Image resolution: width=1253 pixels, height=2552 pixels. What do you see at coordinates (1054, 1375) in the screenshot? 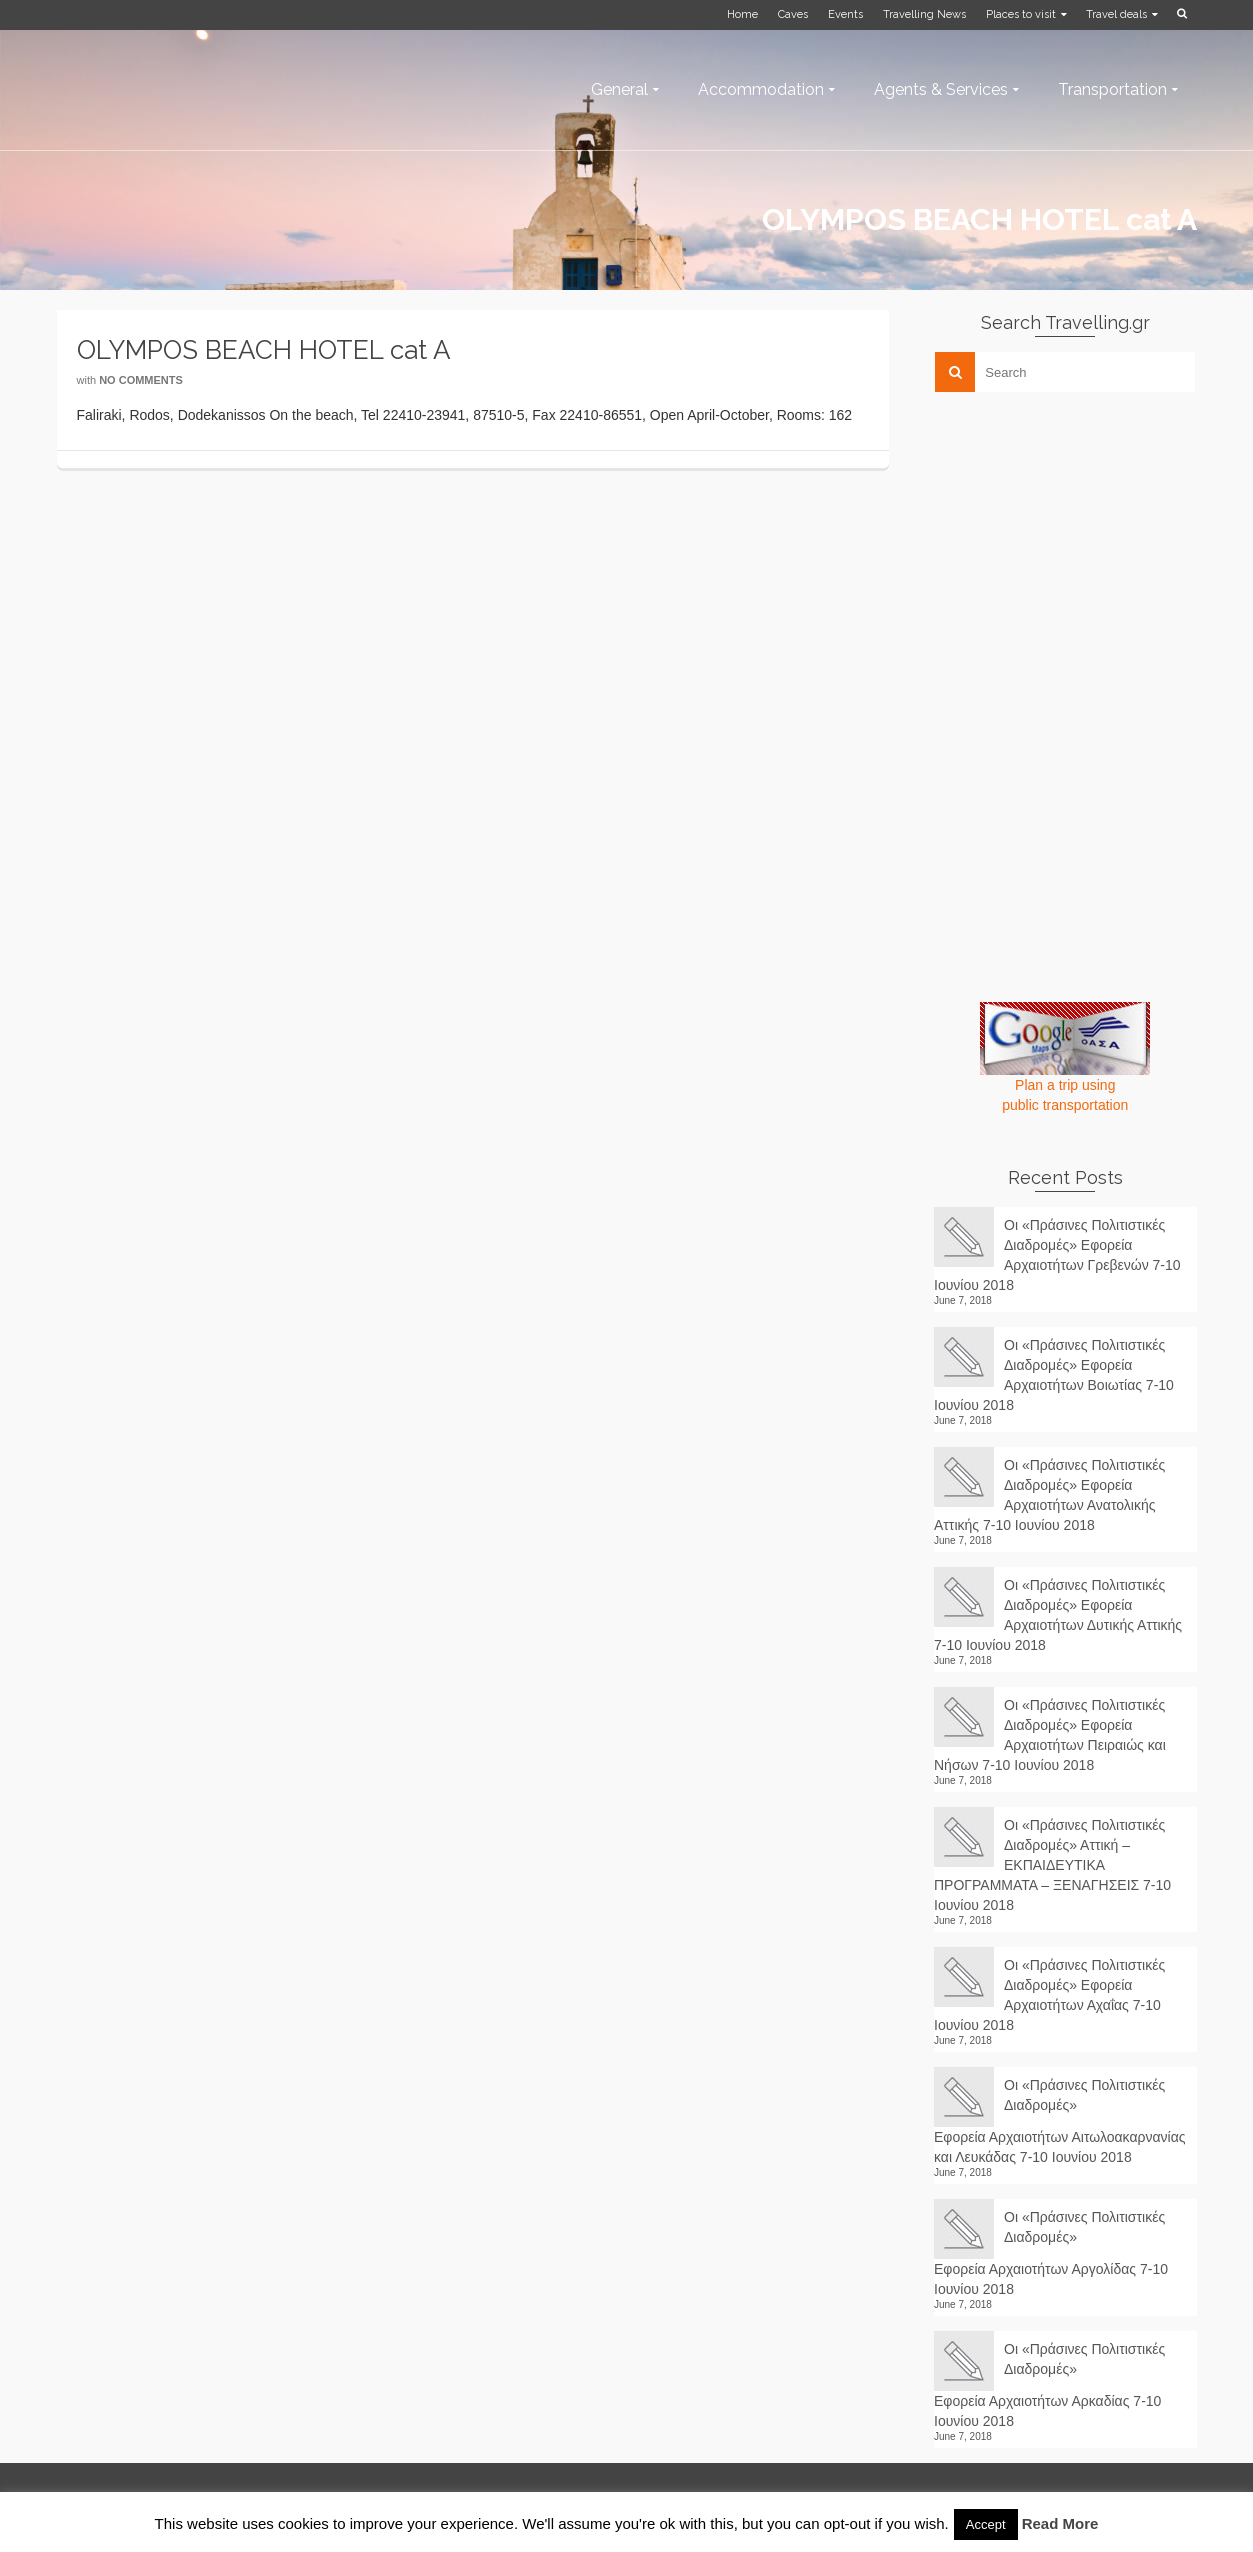
I see `Οι «Πράσινες Πολιτιστικές Διαδρομές» Εφορεία Αρχαιοτήτων Βοιωτίας 7-10 Ιουνίου 2018` at bounding box center [1054, 1375].